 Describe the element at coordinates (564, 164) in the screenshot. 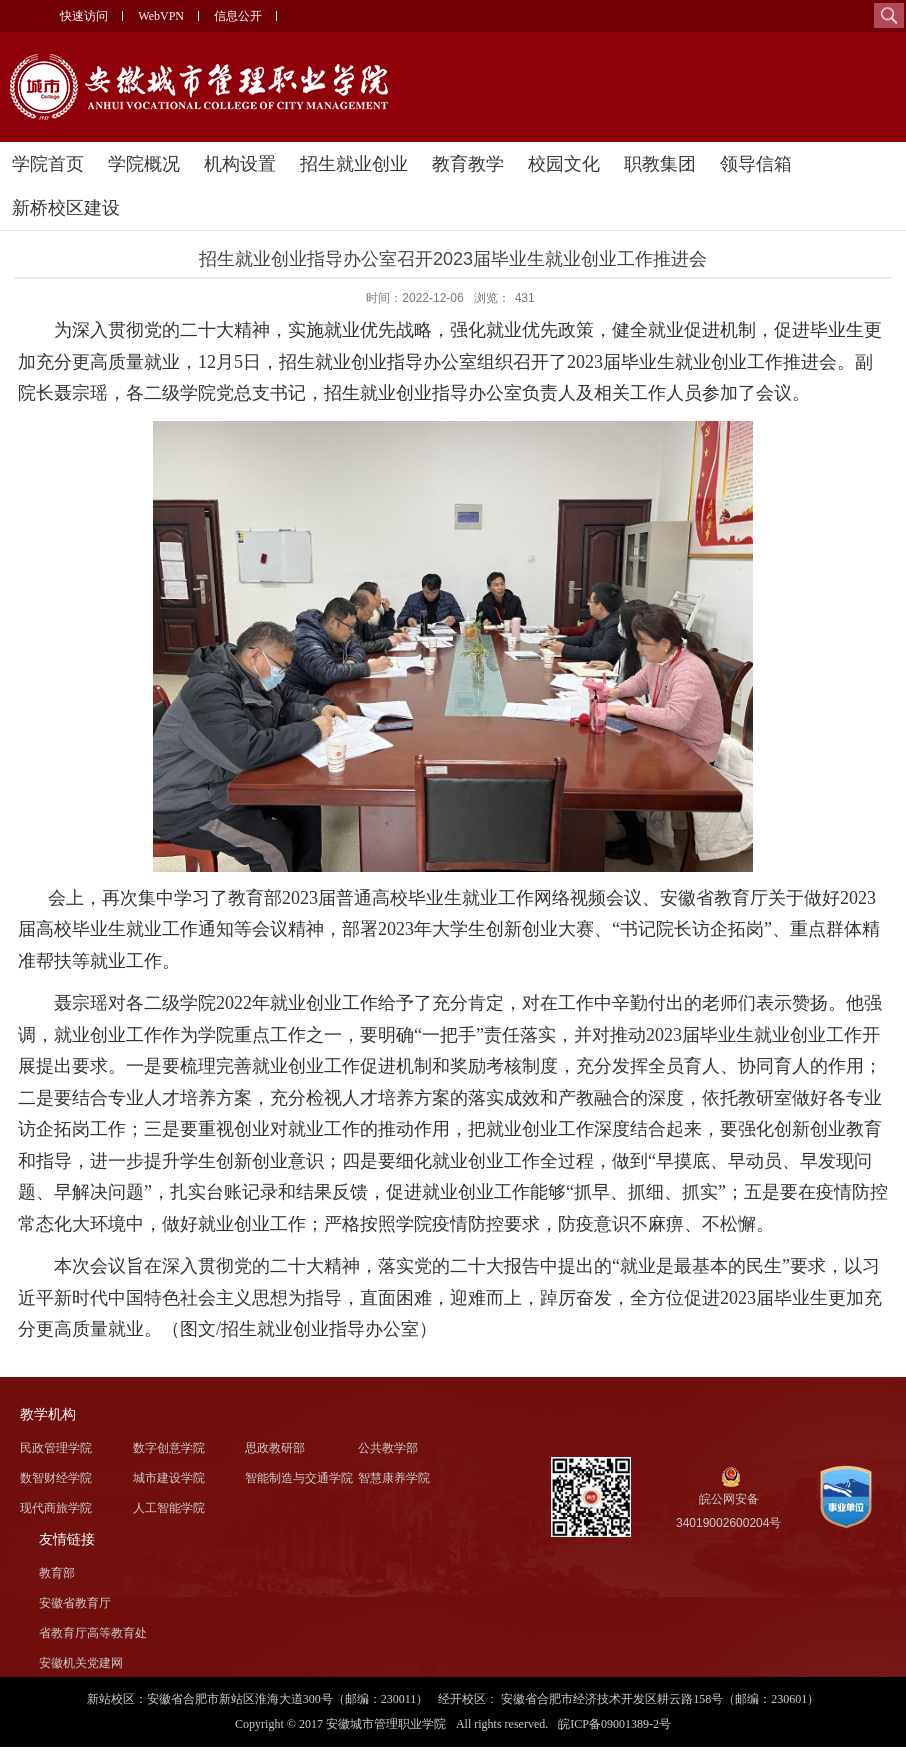

I see `校园文化` at that location.